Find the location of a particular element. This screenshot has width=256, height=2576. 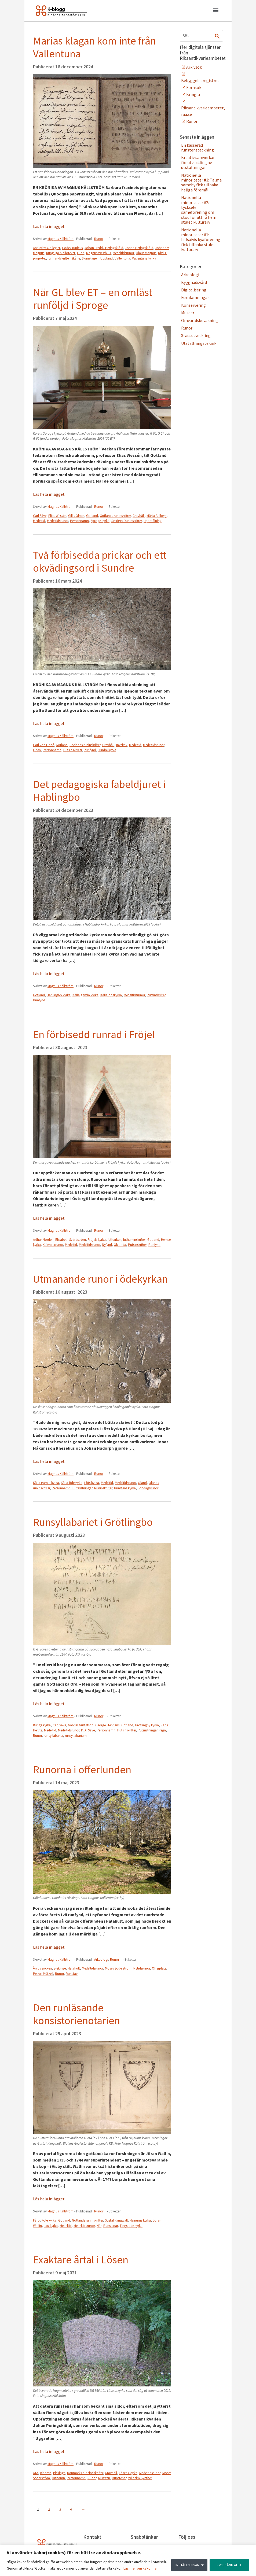

Byggnadsvård is located at coordinates (194, 282).